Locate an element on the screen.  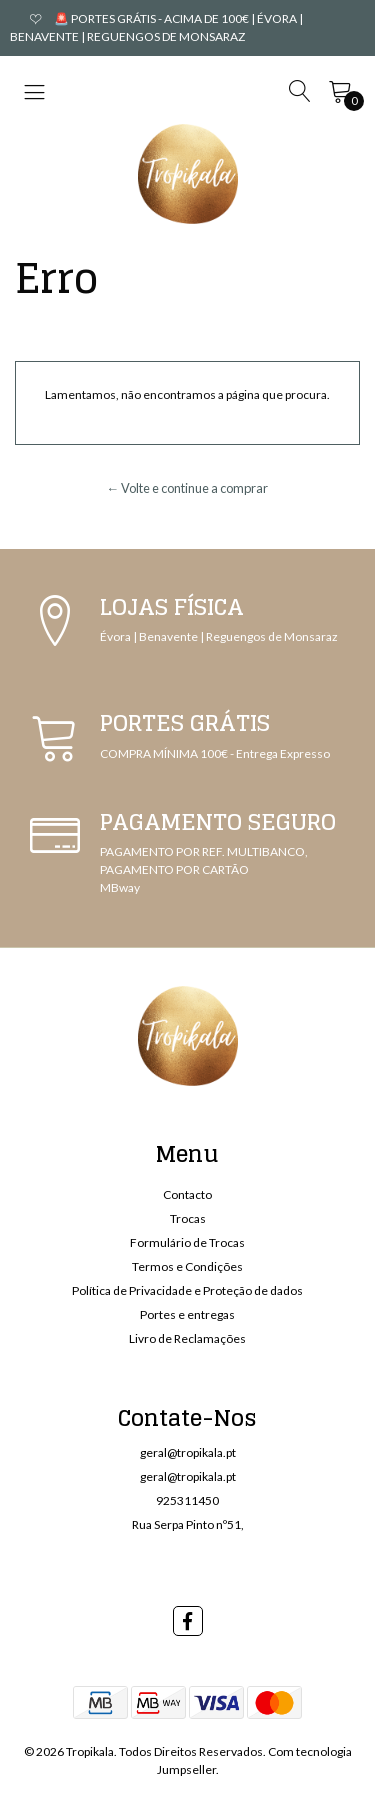
Formulário de Trocas is located at coordinates (187, 1242).